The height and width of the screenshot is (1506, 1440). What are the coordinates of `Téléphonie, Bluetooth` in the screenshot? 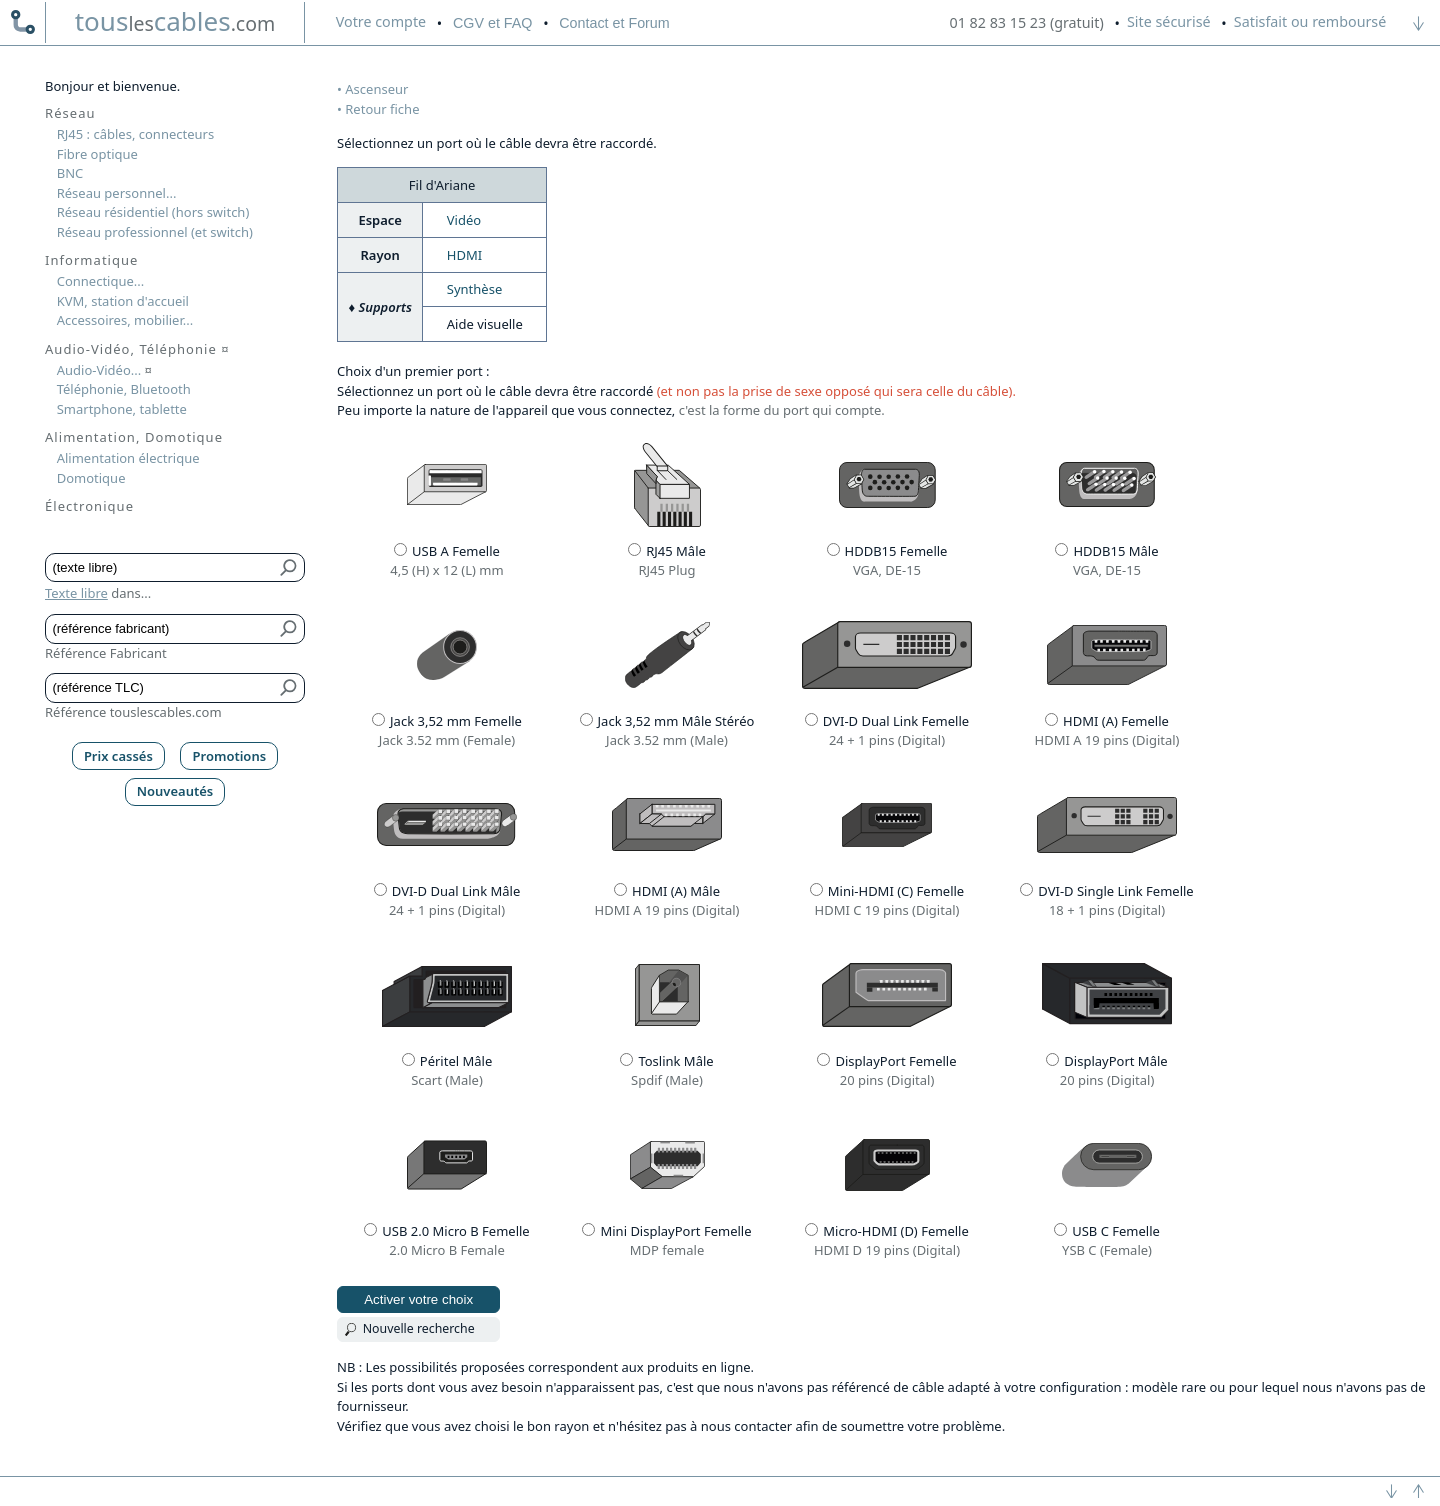 It's located at (124, 389).